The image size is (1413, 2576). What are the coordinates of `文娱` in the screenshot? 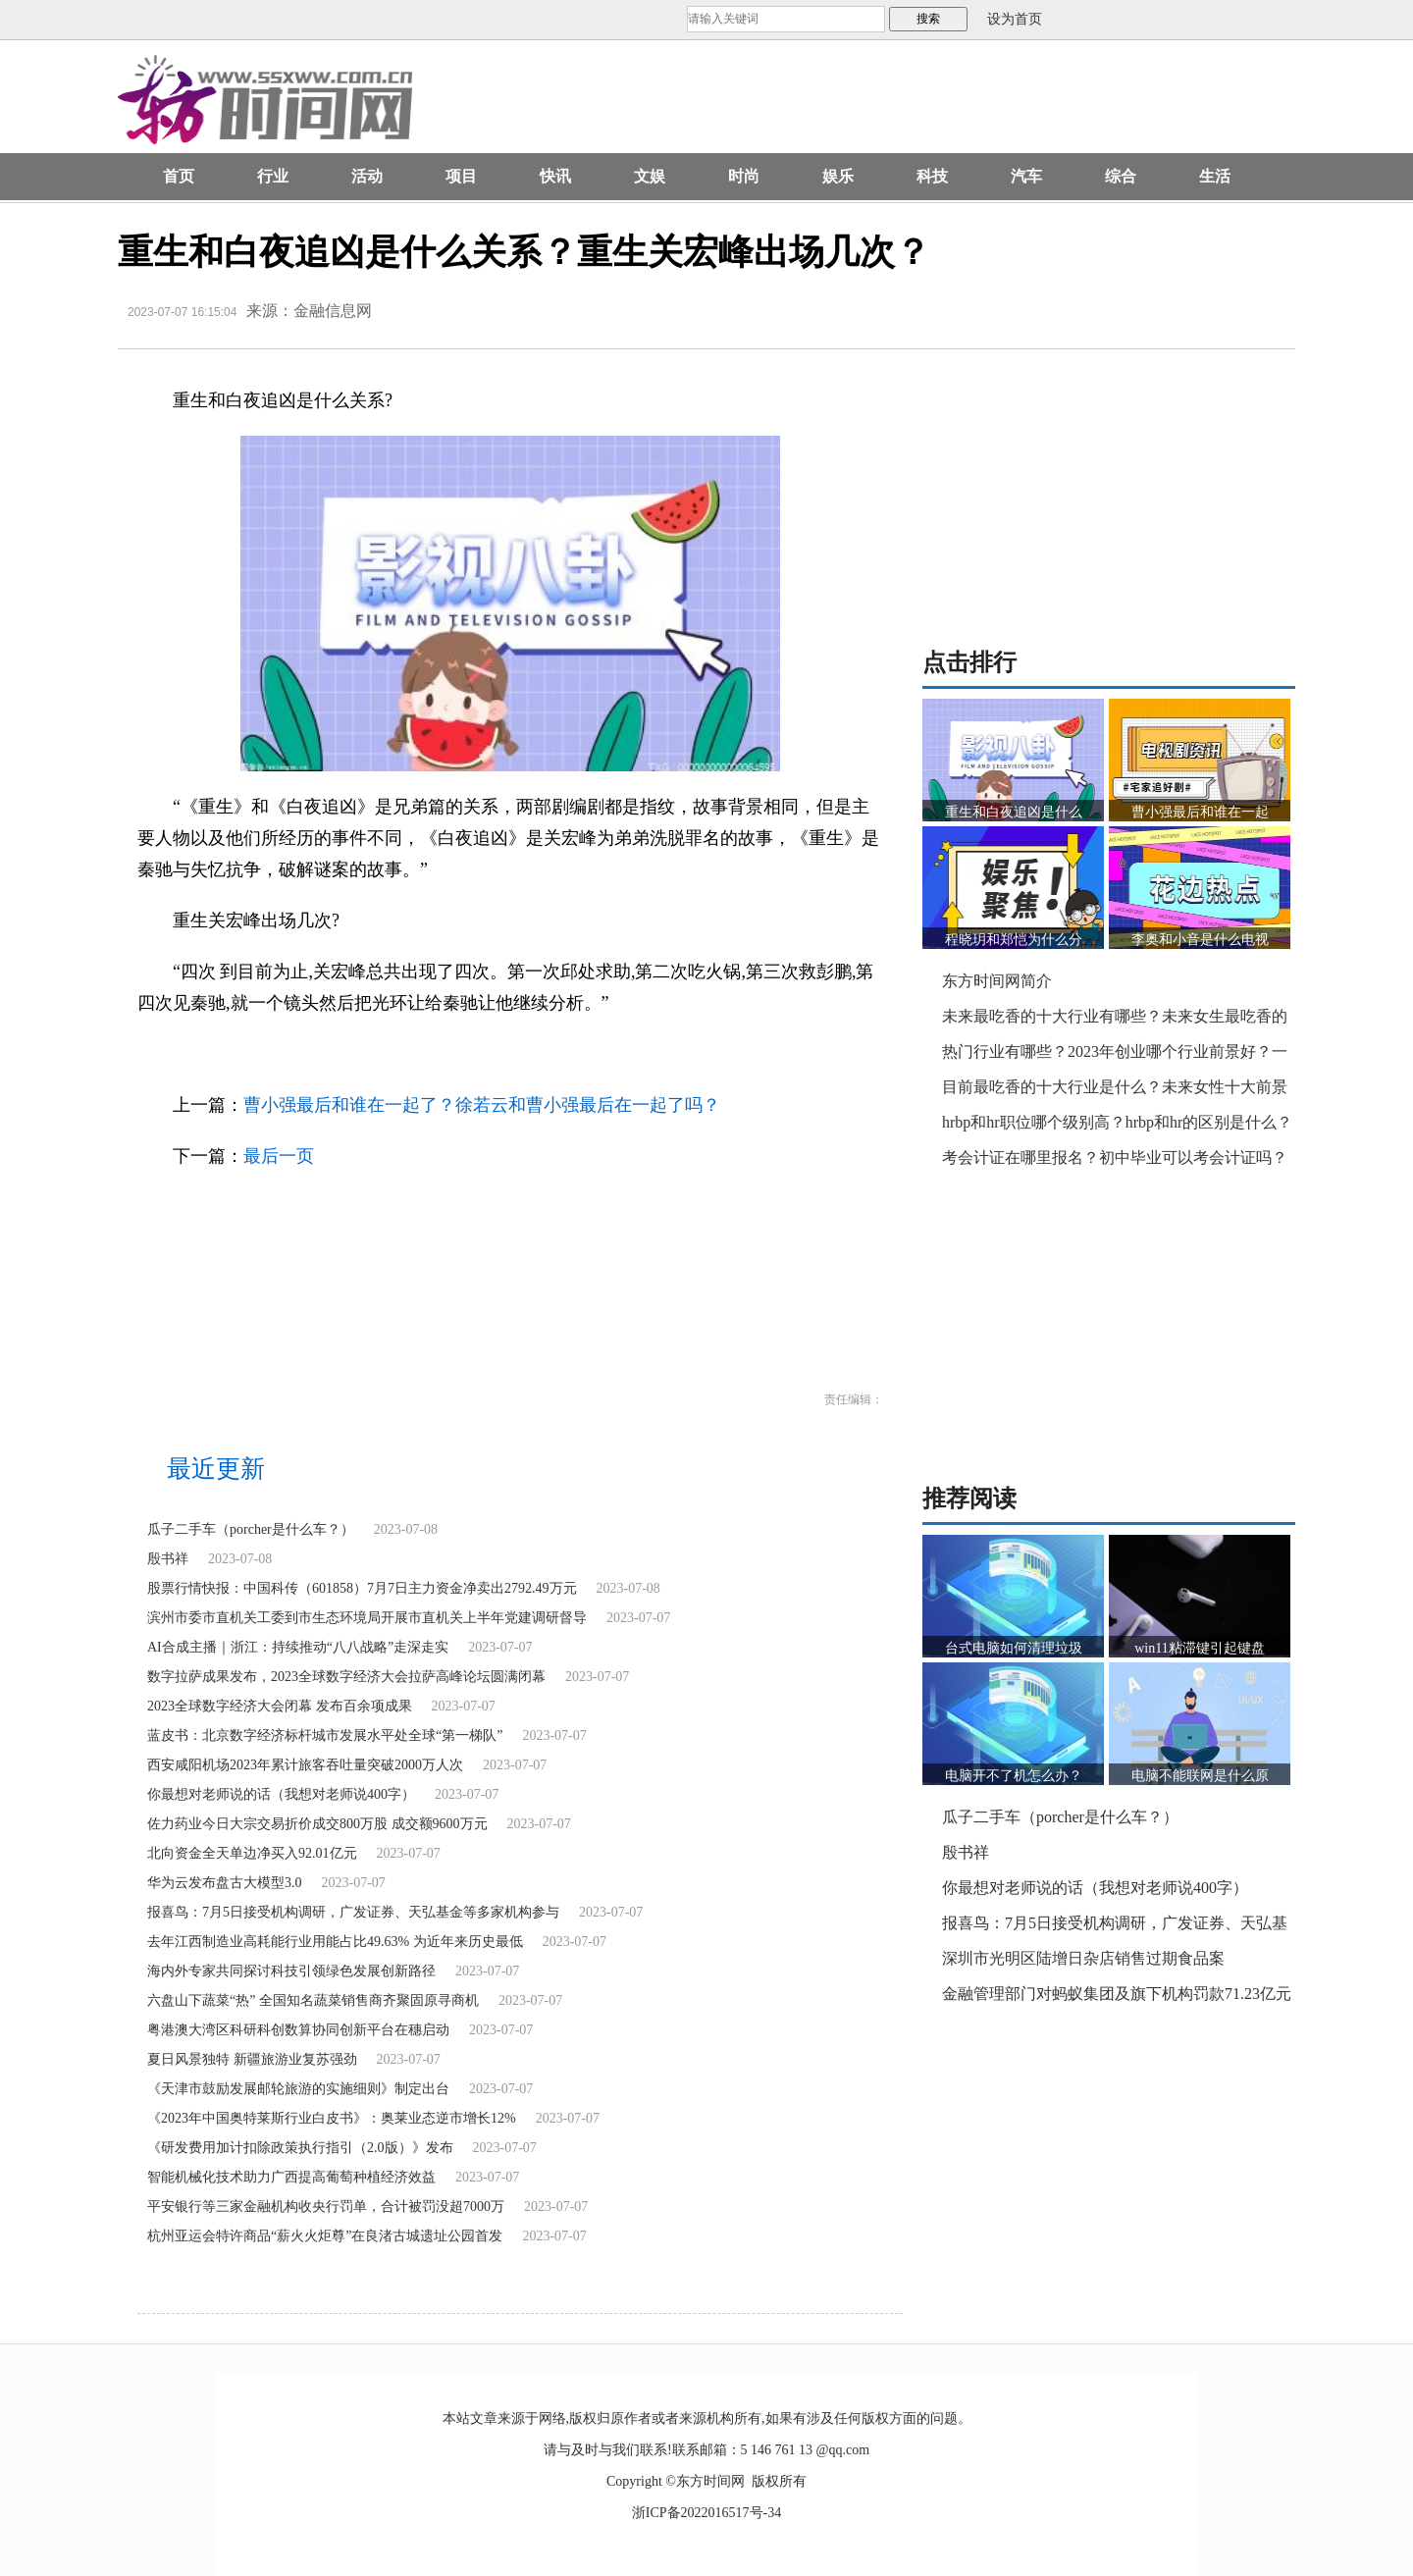 It's located at (649, 176).